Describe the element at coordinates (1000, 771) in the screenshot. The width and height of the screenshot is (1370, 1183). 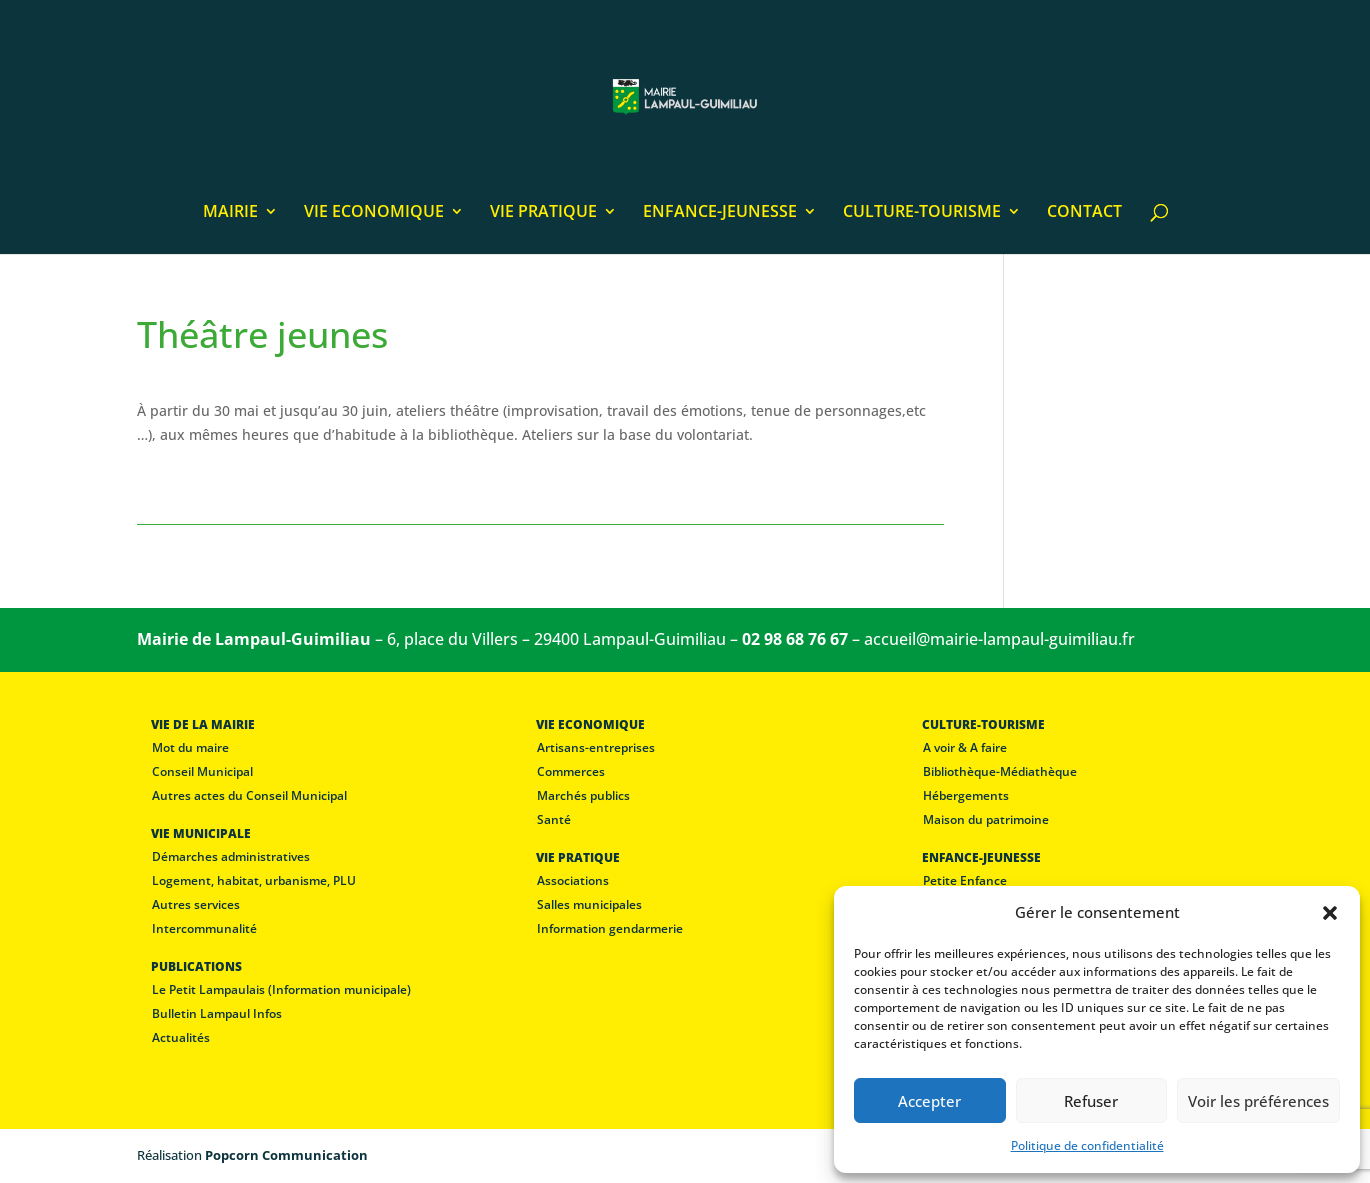
I see `Bibliothèque-Médiathèque` at that location.